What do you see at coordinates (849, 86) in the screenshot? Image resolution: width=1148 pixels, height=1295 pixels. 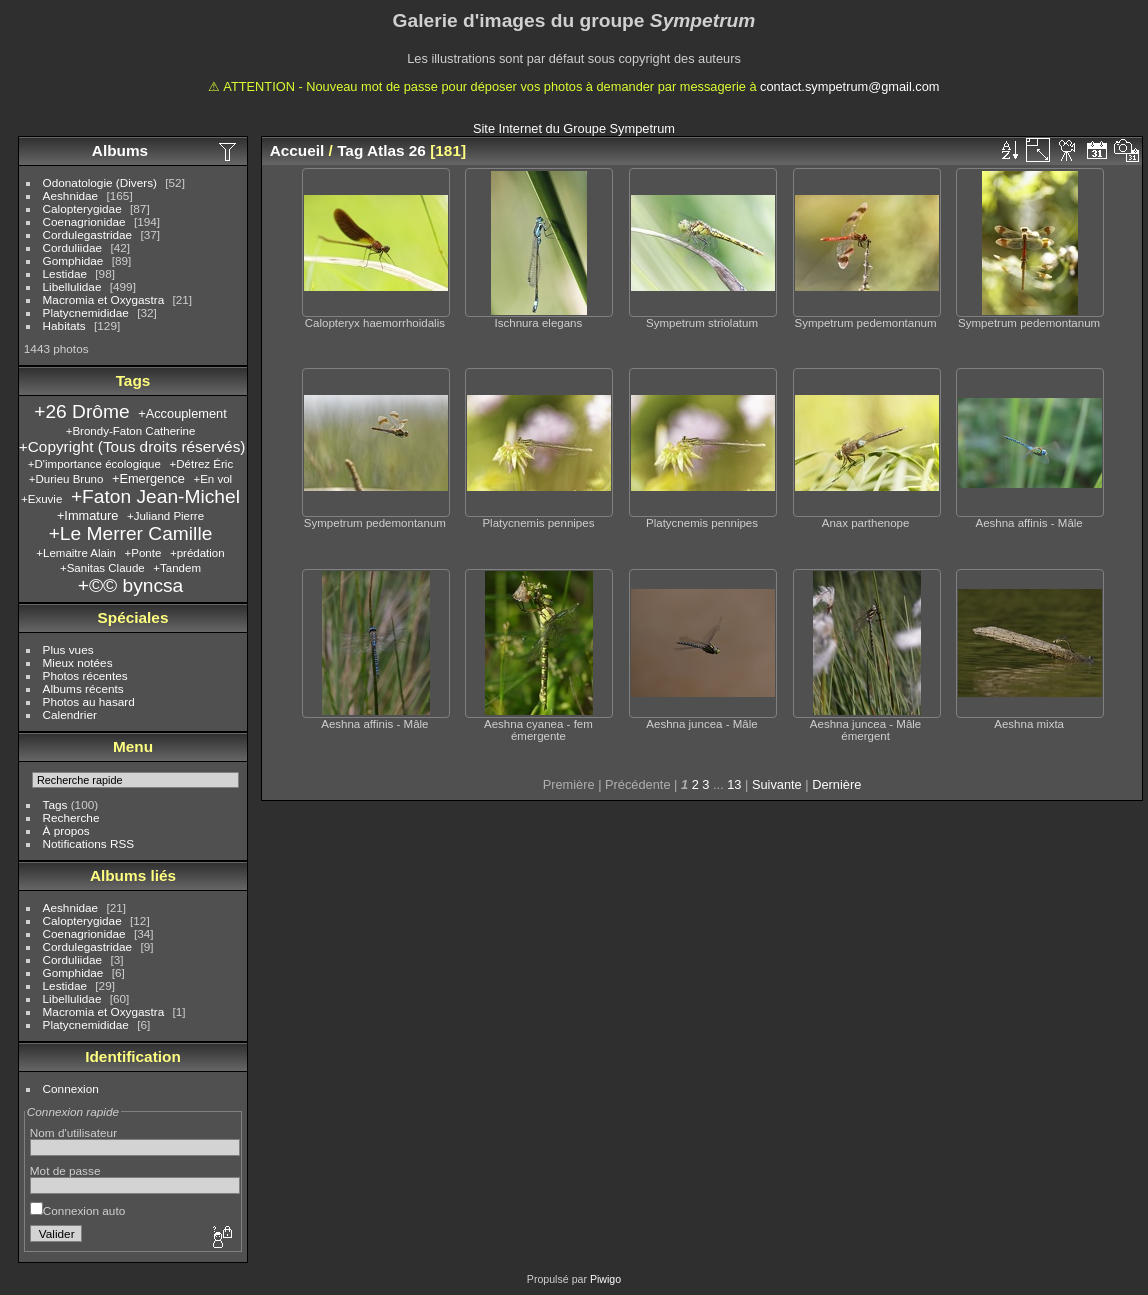 I see `contact.sympetrum@gmail.com` at bounding box center [849, 86].